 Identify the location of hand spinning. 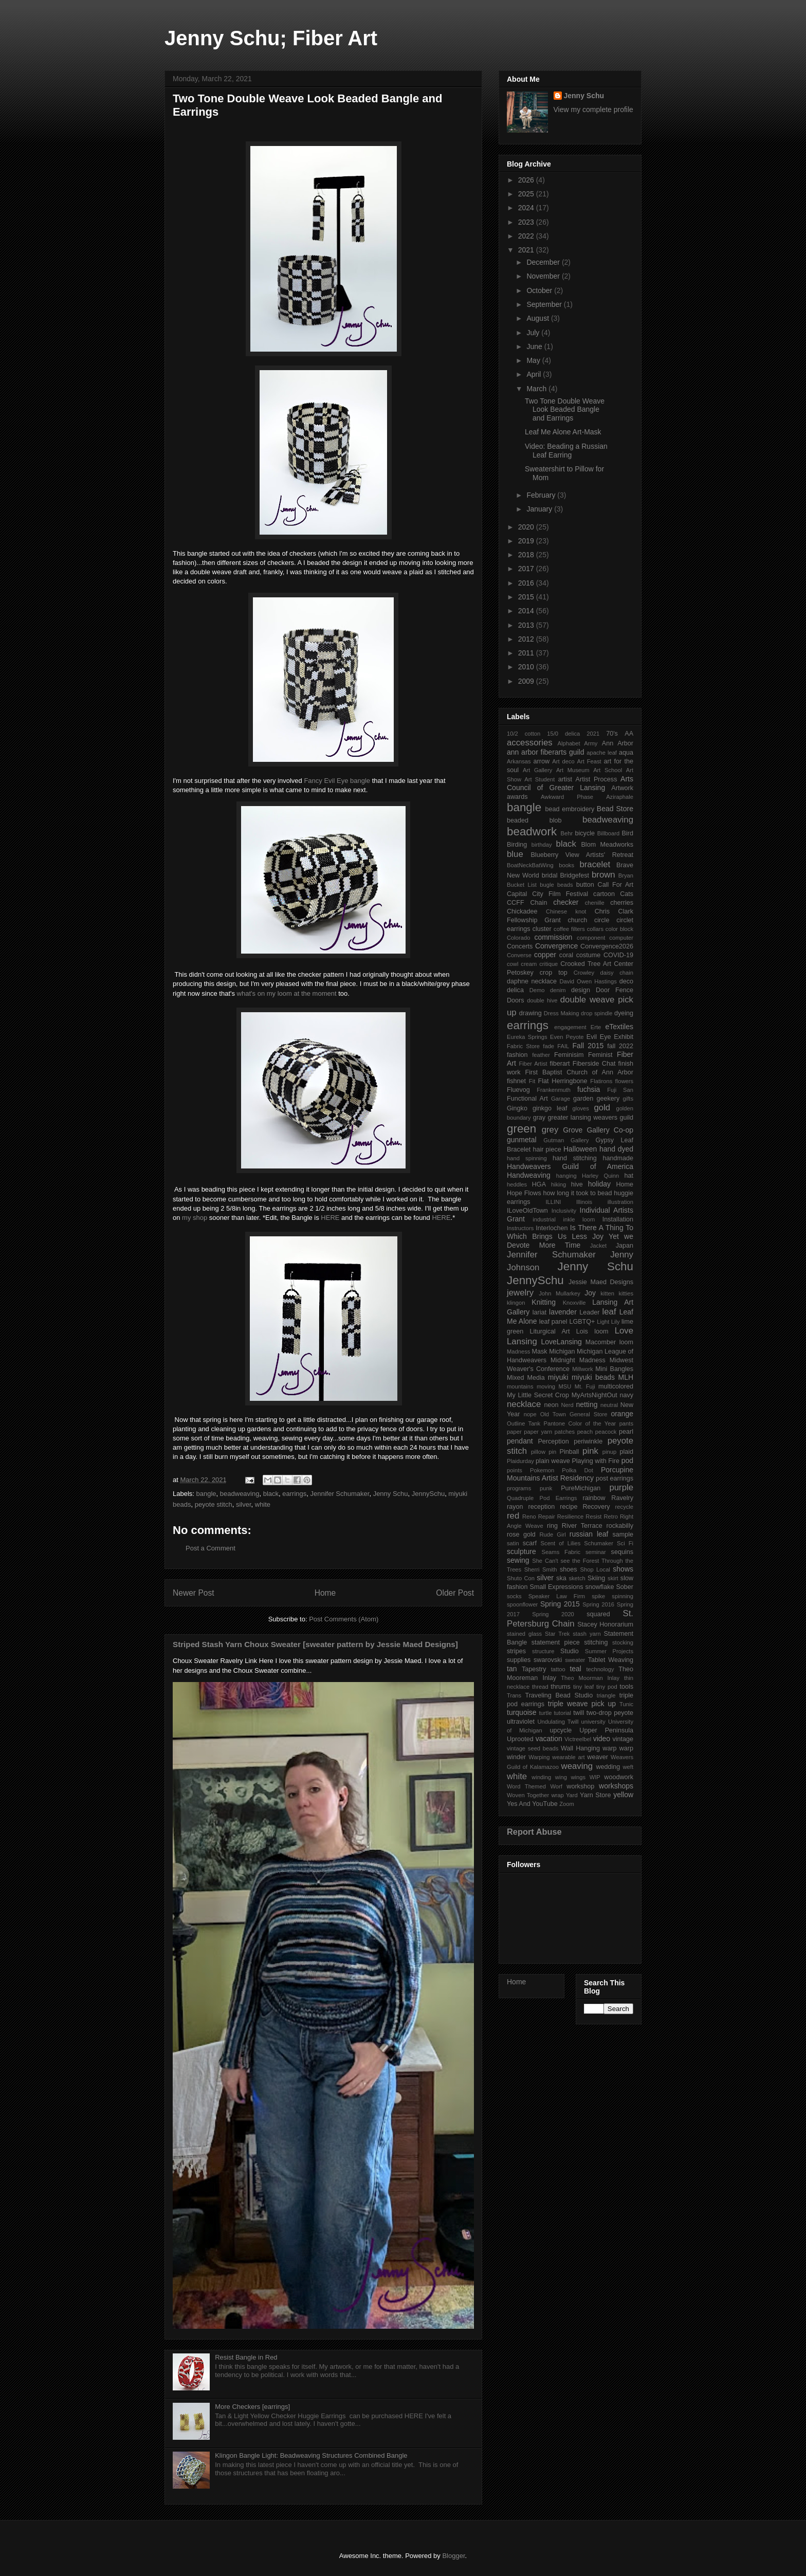
(527, 1158).